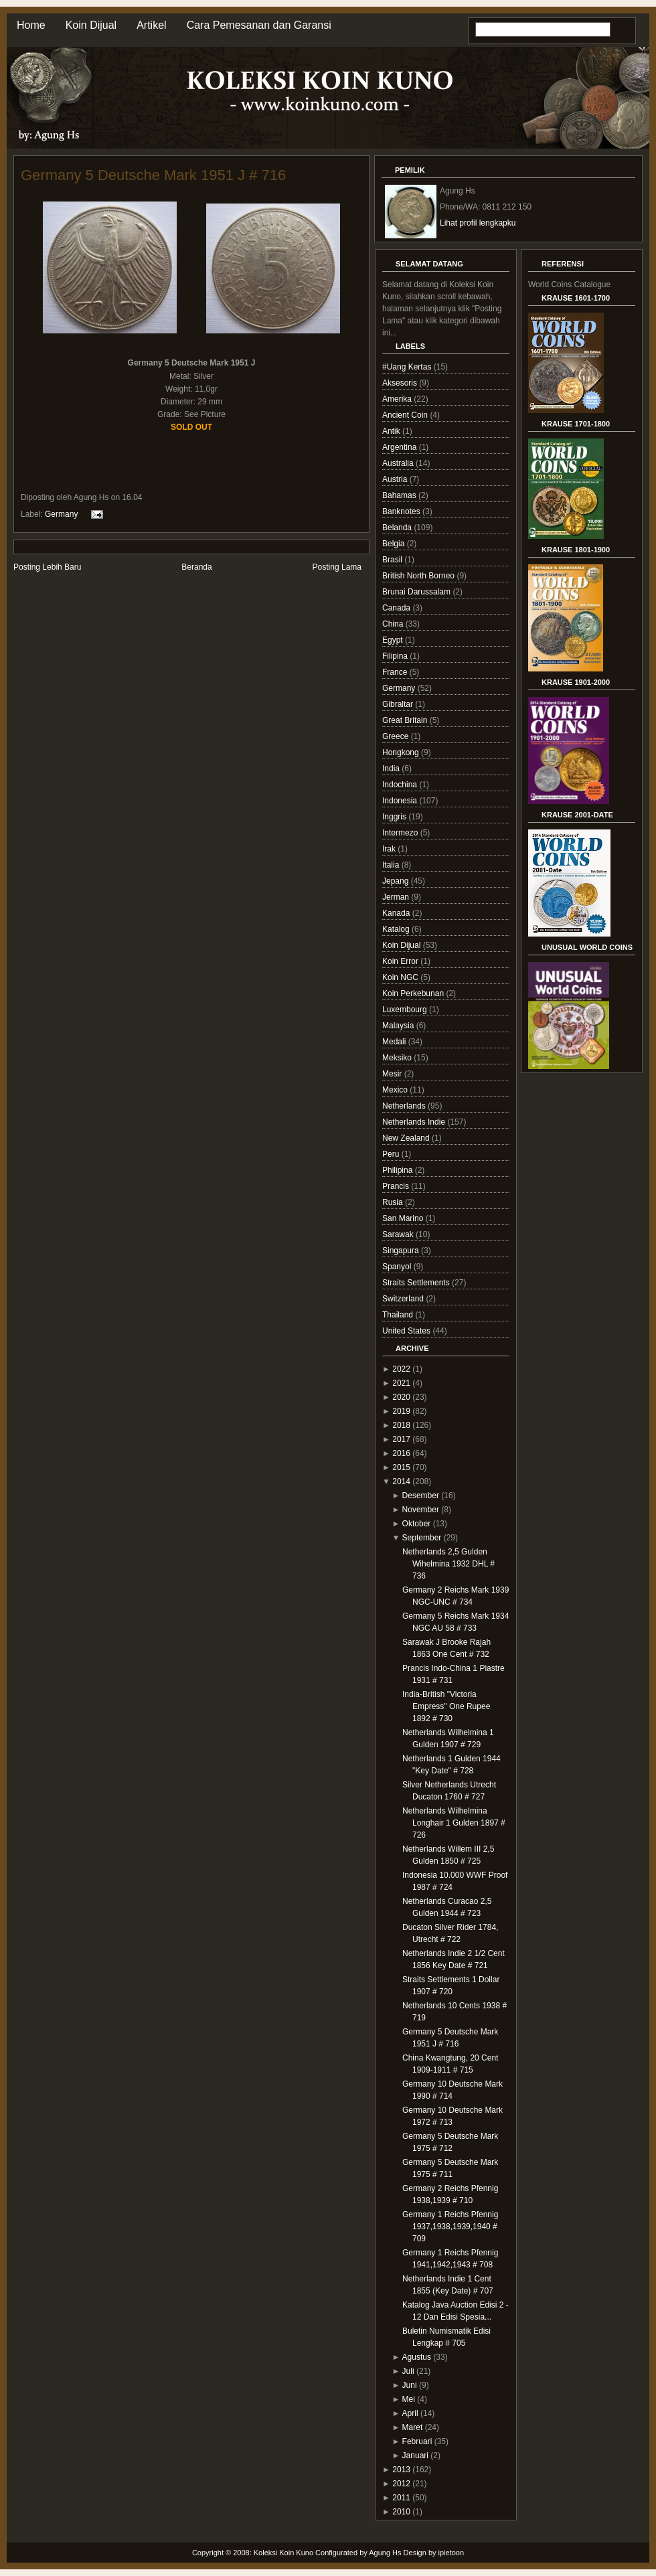 The image size is (656, 2576). I want to click on San Marino, so click(404, 1218).